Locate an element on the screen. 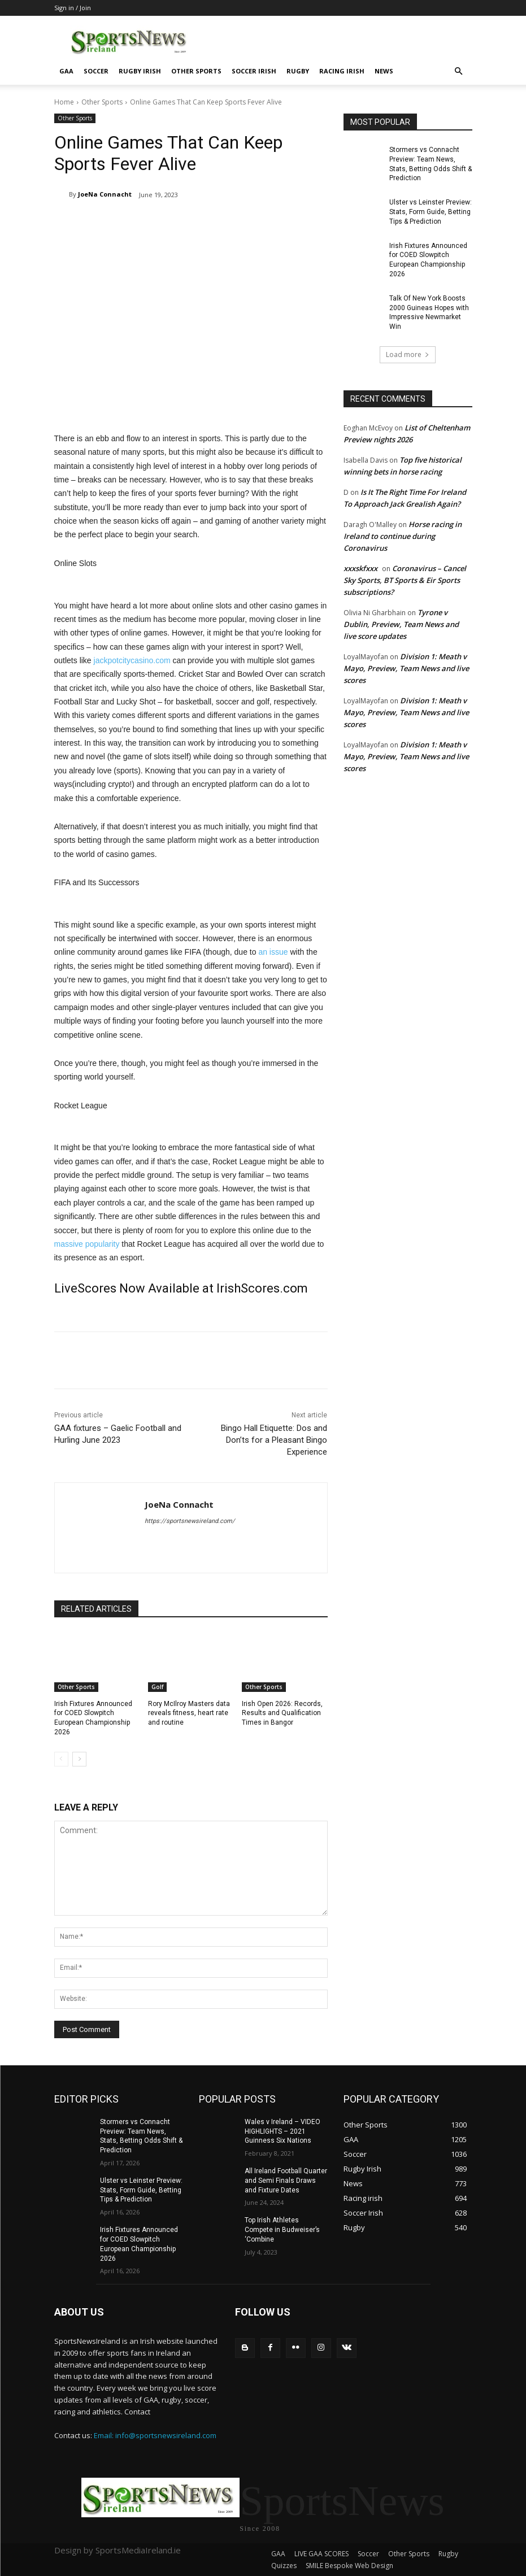 This screenshot has height=2576, width=526. [next-page] is located at coordinates (79, 1759).